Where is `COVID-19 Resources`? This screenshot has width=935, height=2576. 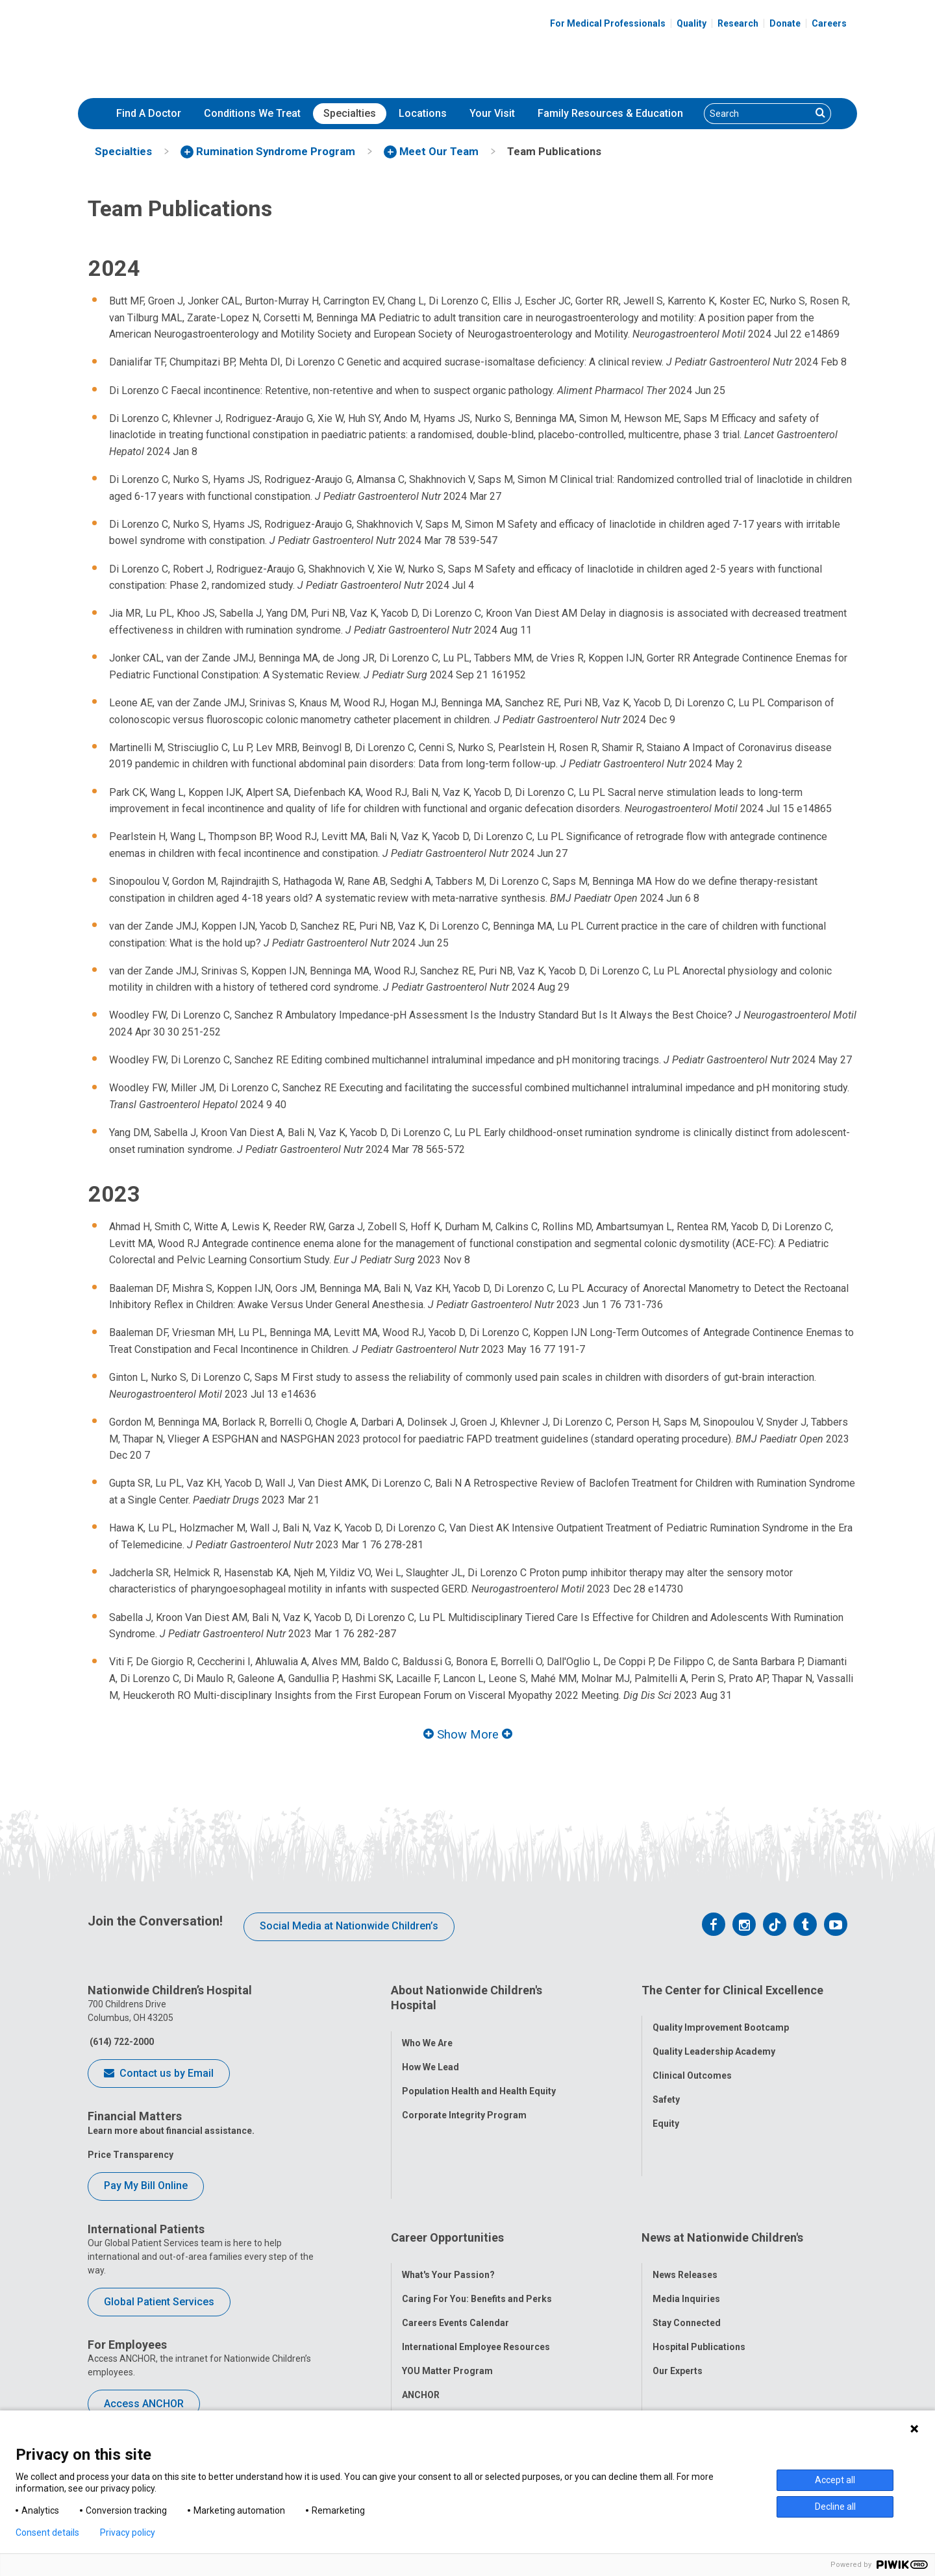 COVID-19 Resources is located at coordinates (447, 2325).